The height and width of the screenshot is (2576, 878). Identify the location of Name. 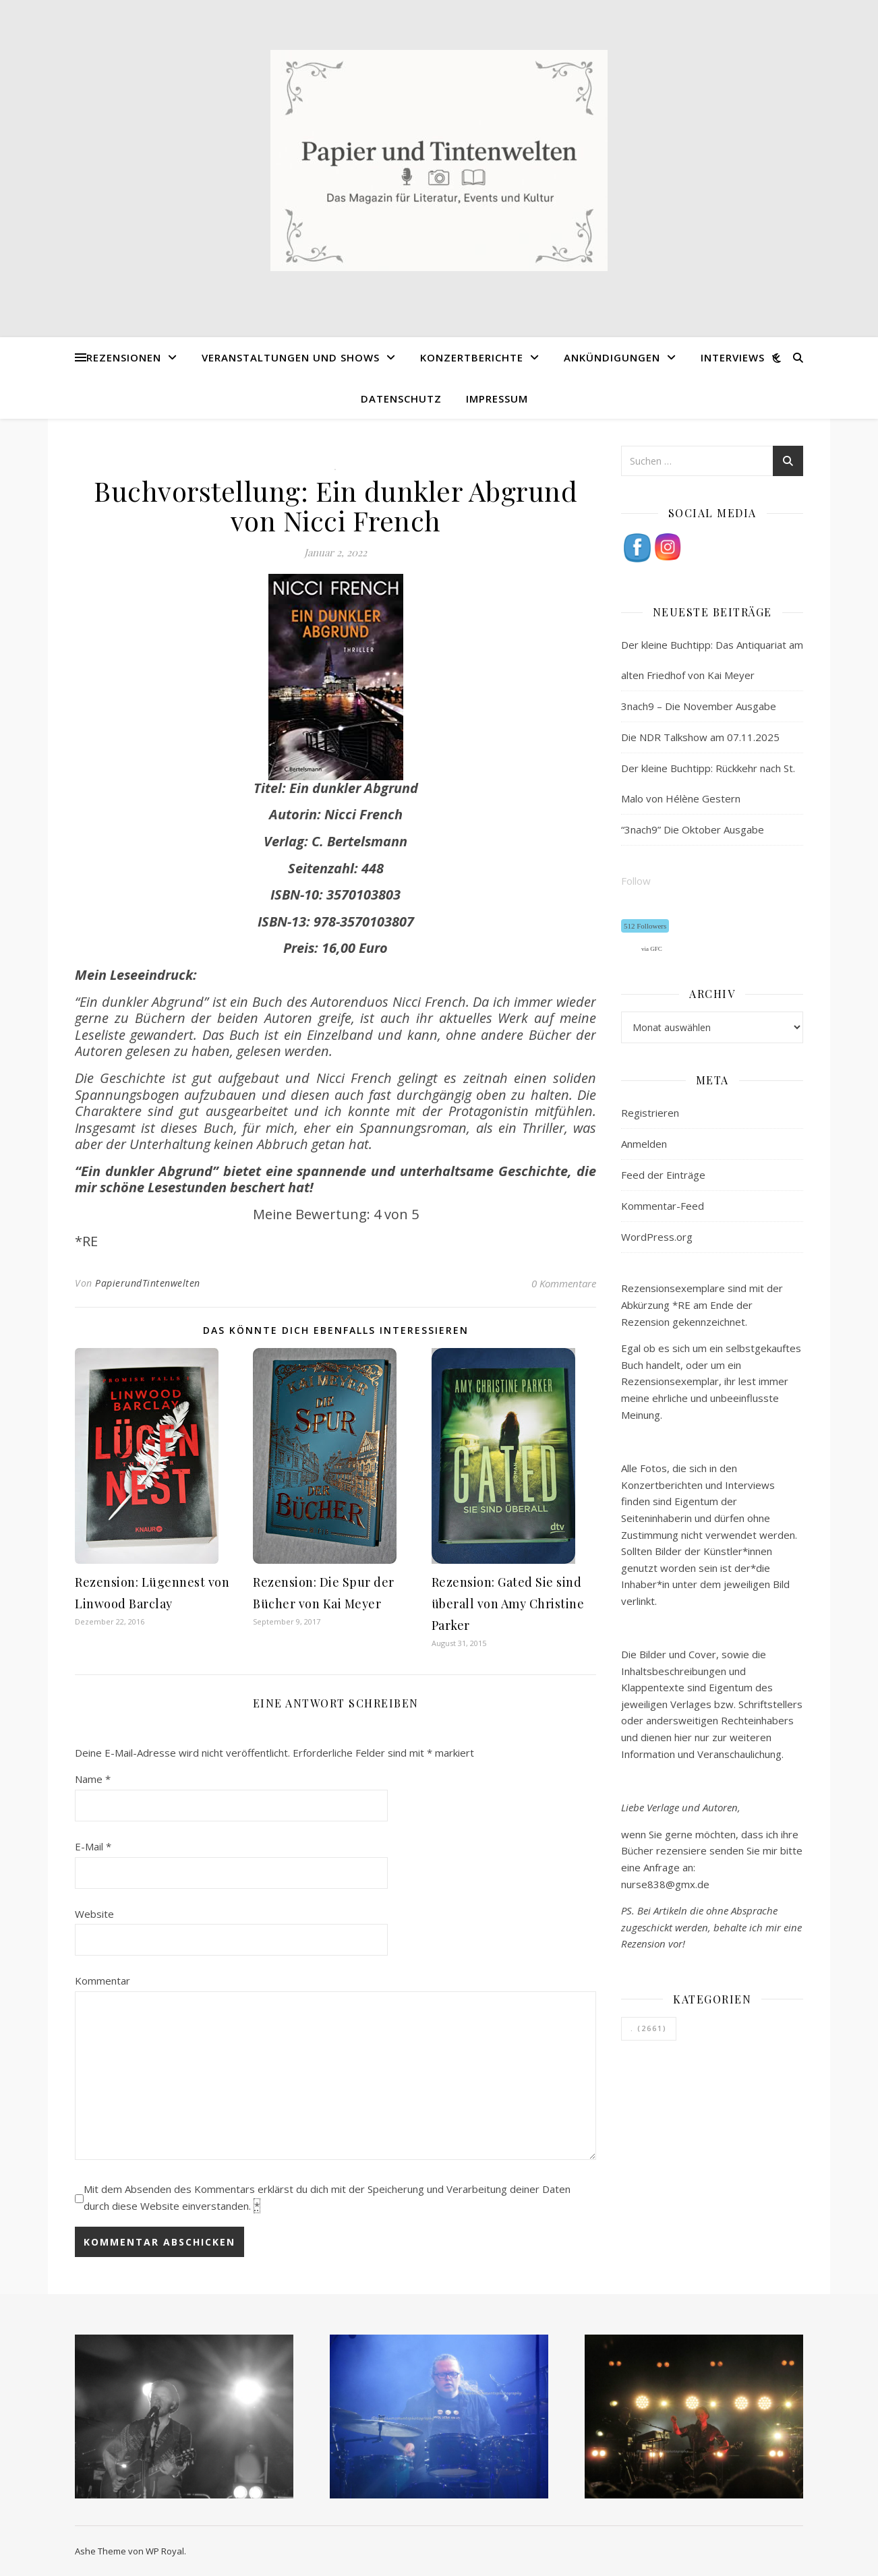
(93, 1779).